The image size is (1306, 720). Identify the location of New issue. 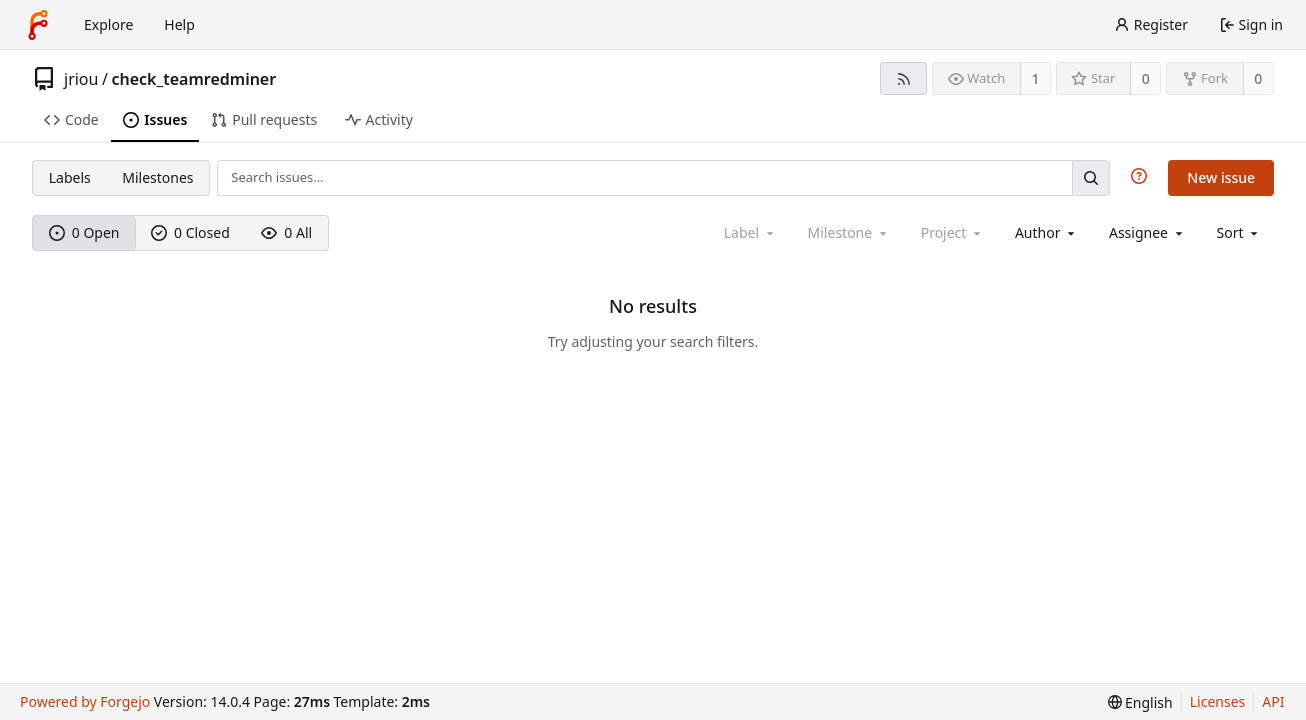
(1221, 177).